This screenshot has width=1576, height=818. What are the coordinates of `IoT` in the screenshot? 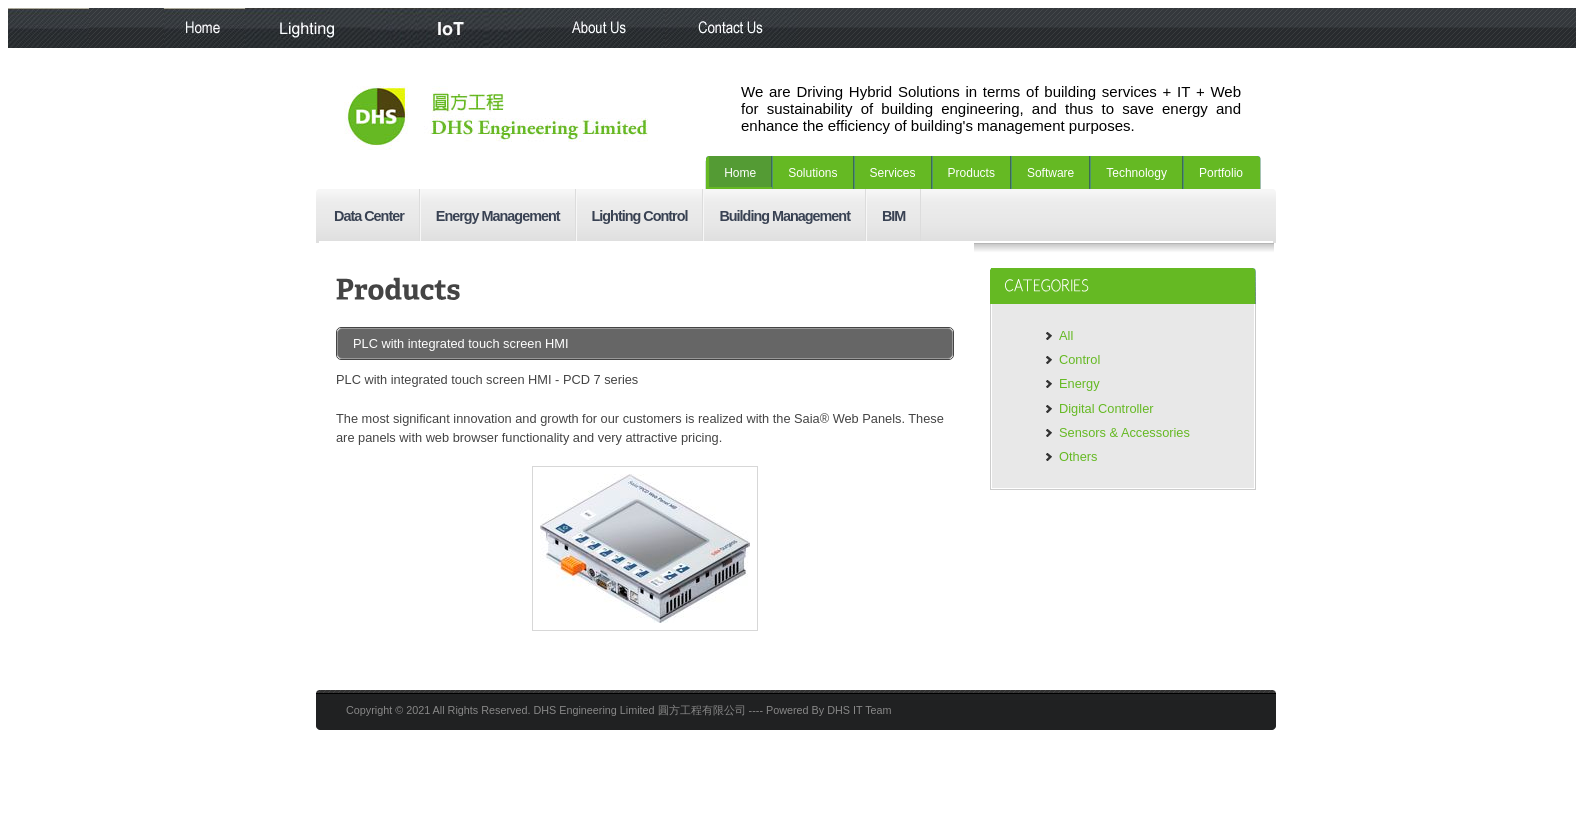 It's located at (455, 28).